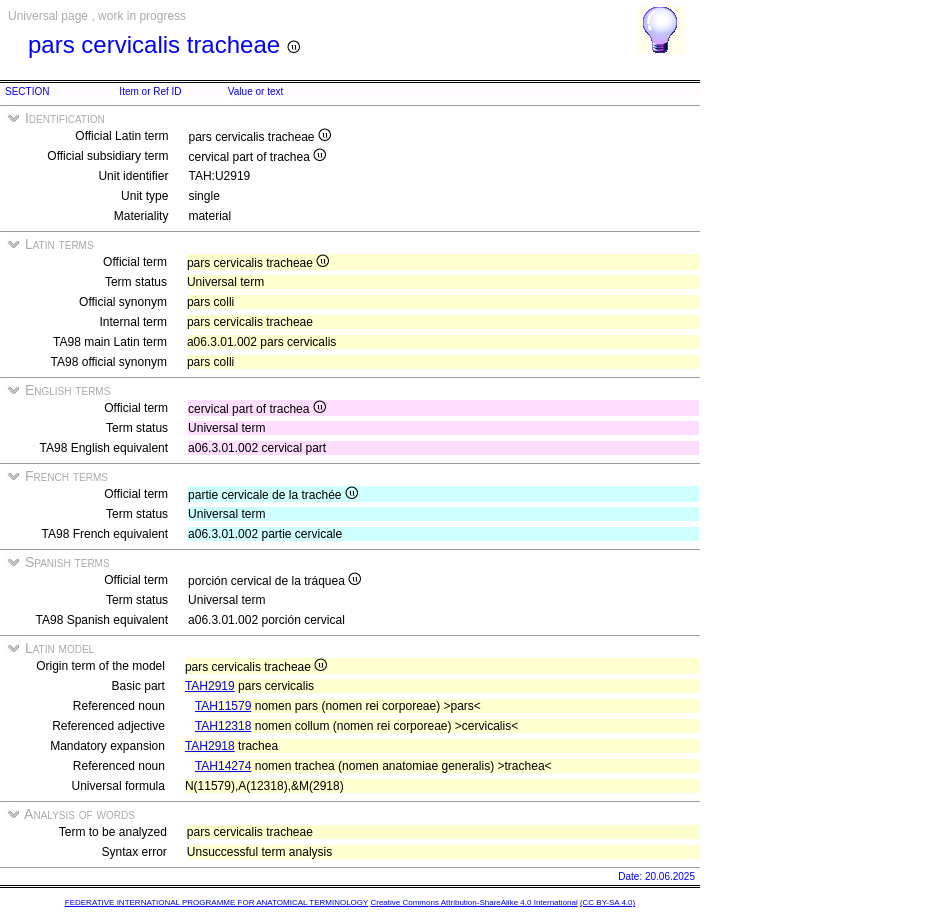 The height and width of the screenshot is (915, 945). Describe the element at coordinates (216, 902) in the screenshot. I see `FEDERATIVE INTERNATIONAL PROGRAMME FOR ANATOMICAL TERMINOLOGY` at that location.